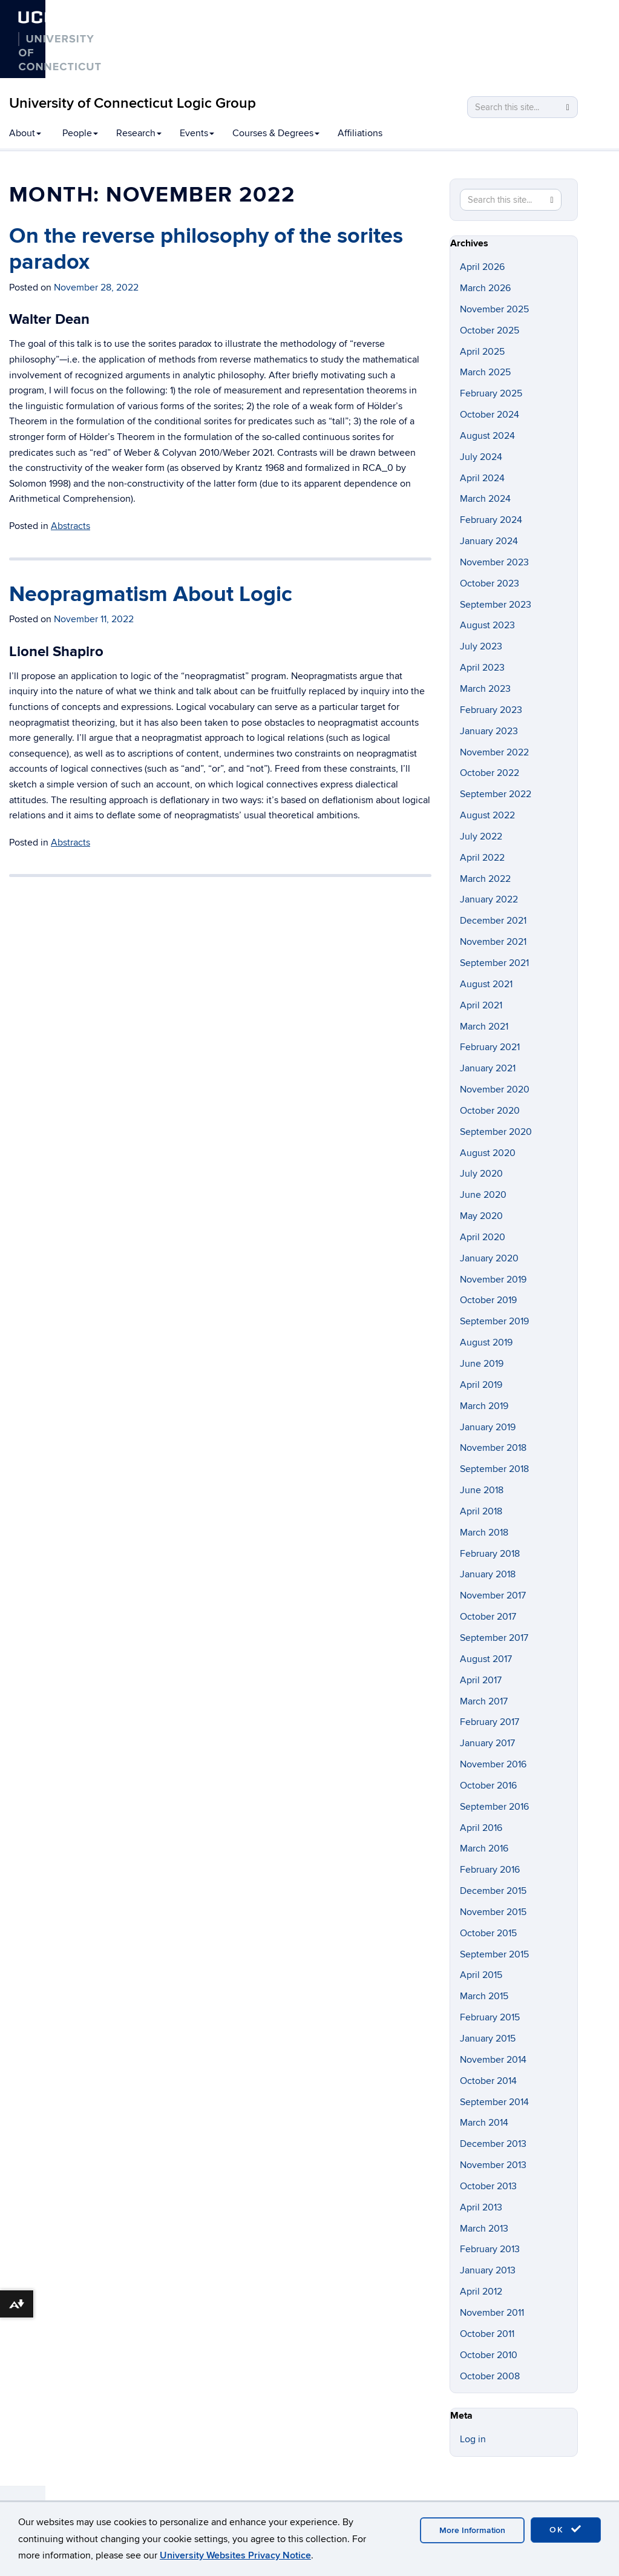 Image resolution: width=619 pixels, height=2576 pixels. What do you see at coordinates (494, 963) in the screenshot?
I see `September 2021` at bounding box center [494, 963].